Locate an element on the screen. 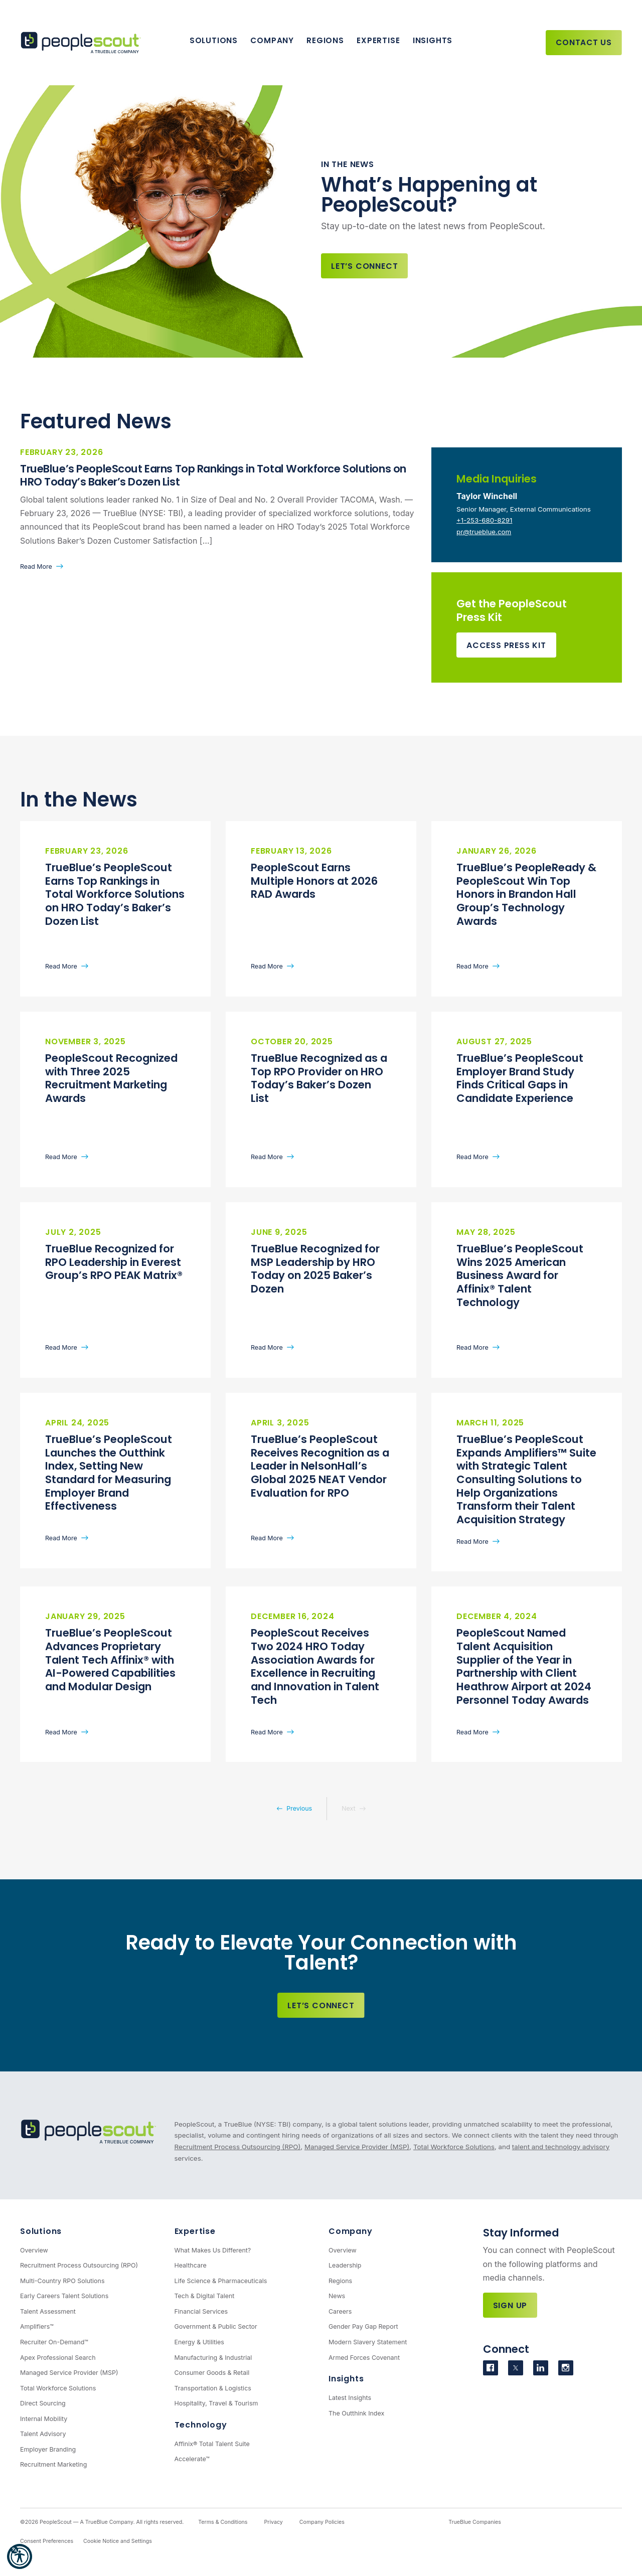 Image resolution: width=642 pixels, height=2576 pixels. Insights is located at coordinates (432, 40).